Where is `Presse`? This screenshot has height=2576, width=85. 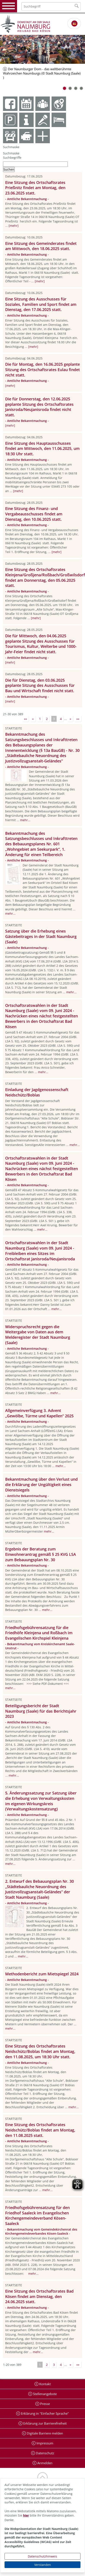
Presse is located at coordinates (44, 2404).